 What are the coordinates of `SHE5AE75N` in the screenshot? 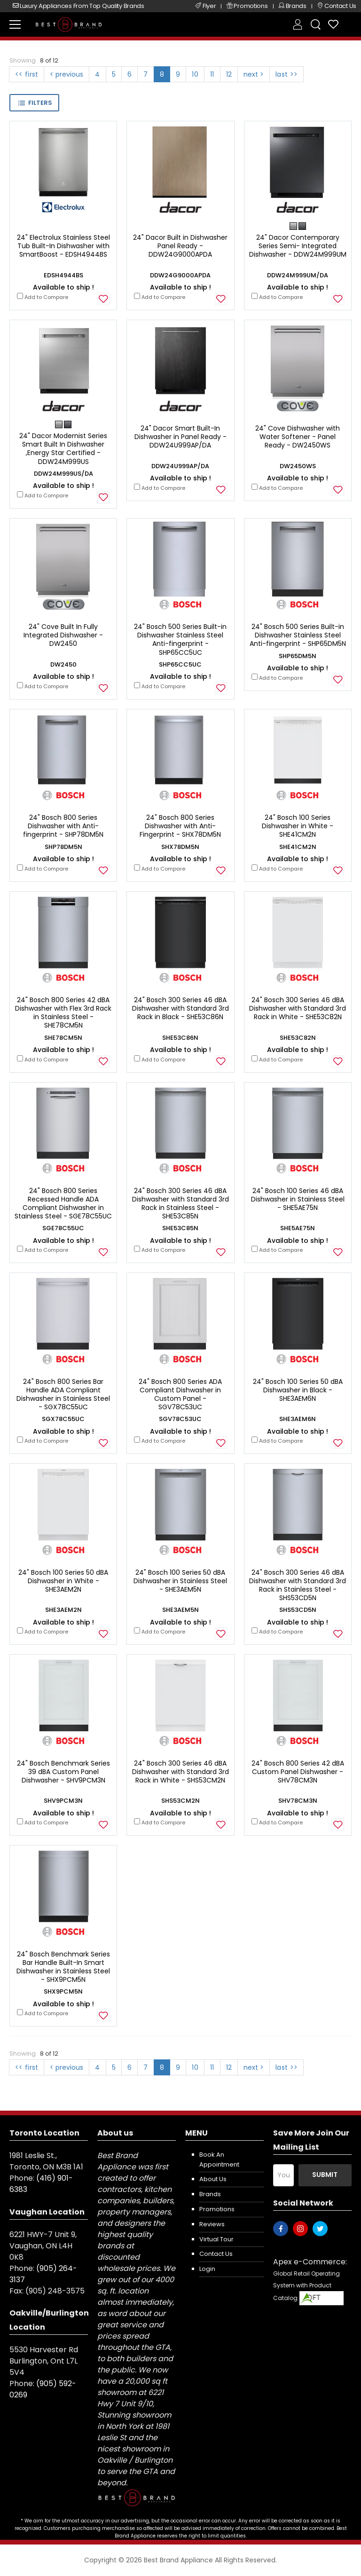 It's located at (297, 1228).